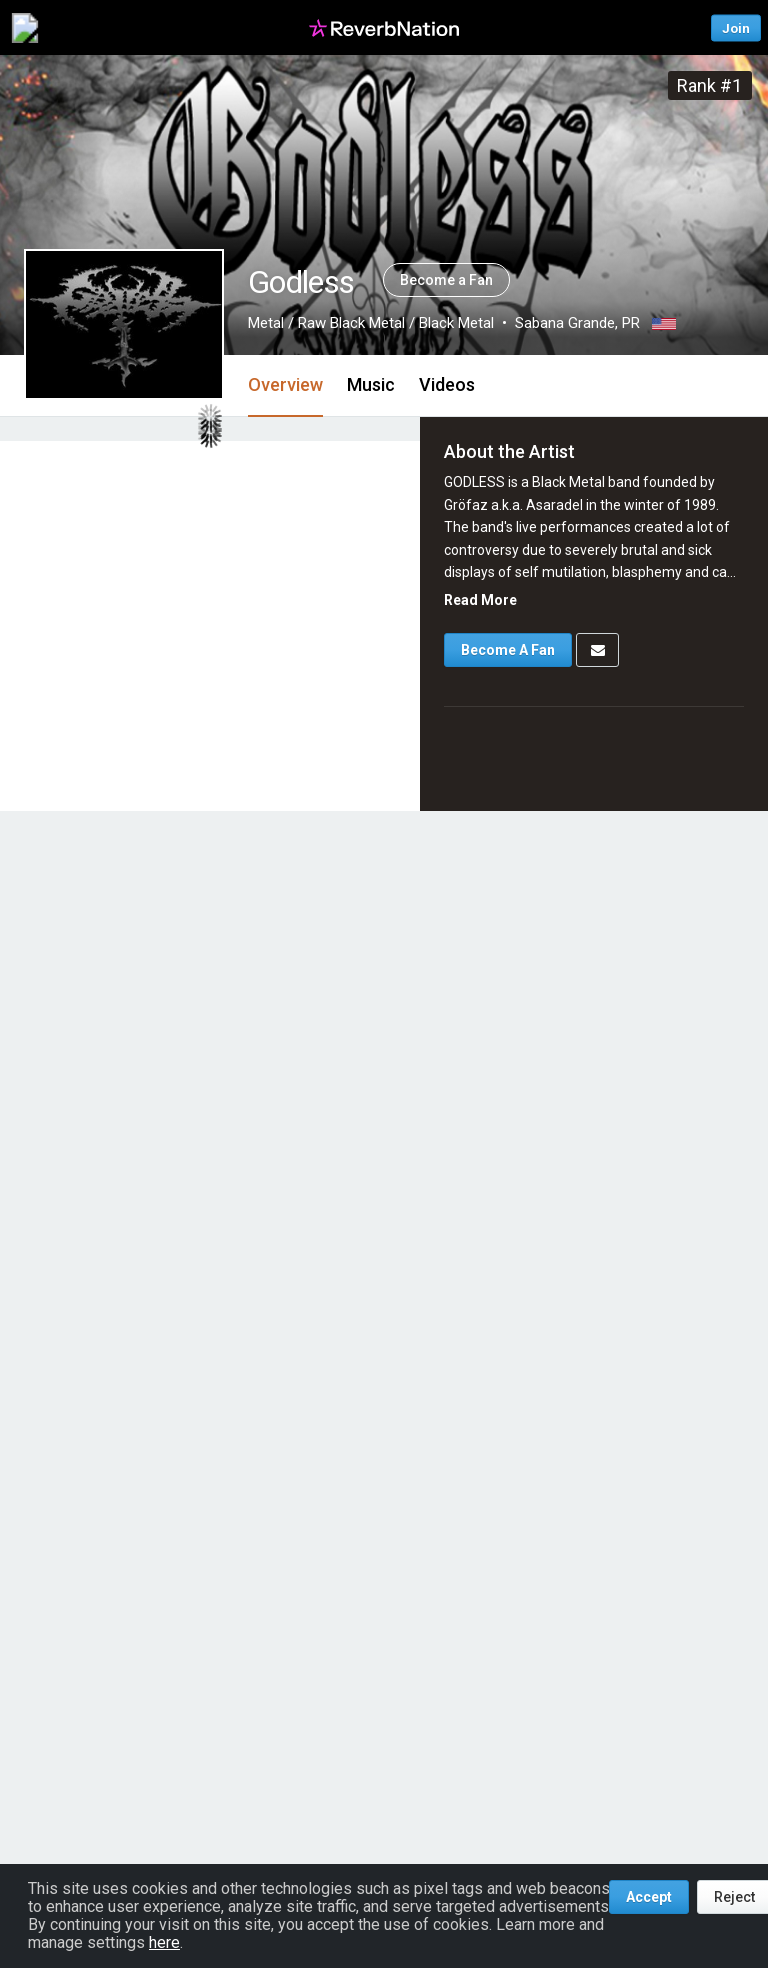 The image size is (768, 1968). What do you see at coordinates (649, 1897) in the screenshot?
I see `Accept` at bounding box center [649, 1897].